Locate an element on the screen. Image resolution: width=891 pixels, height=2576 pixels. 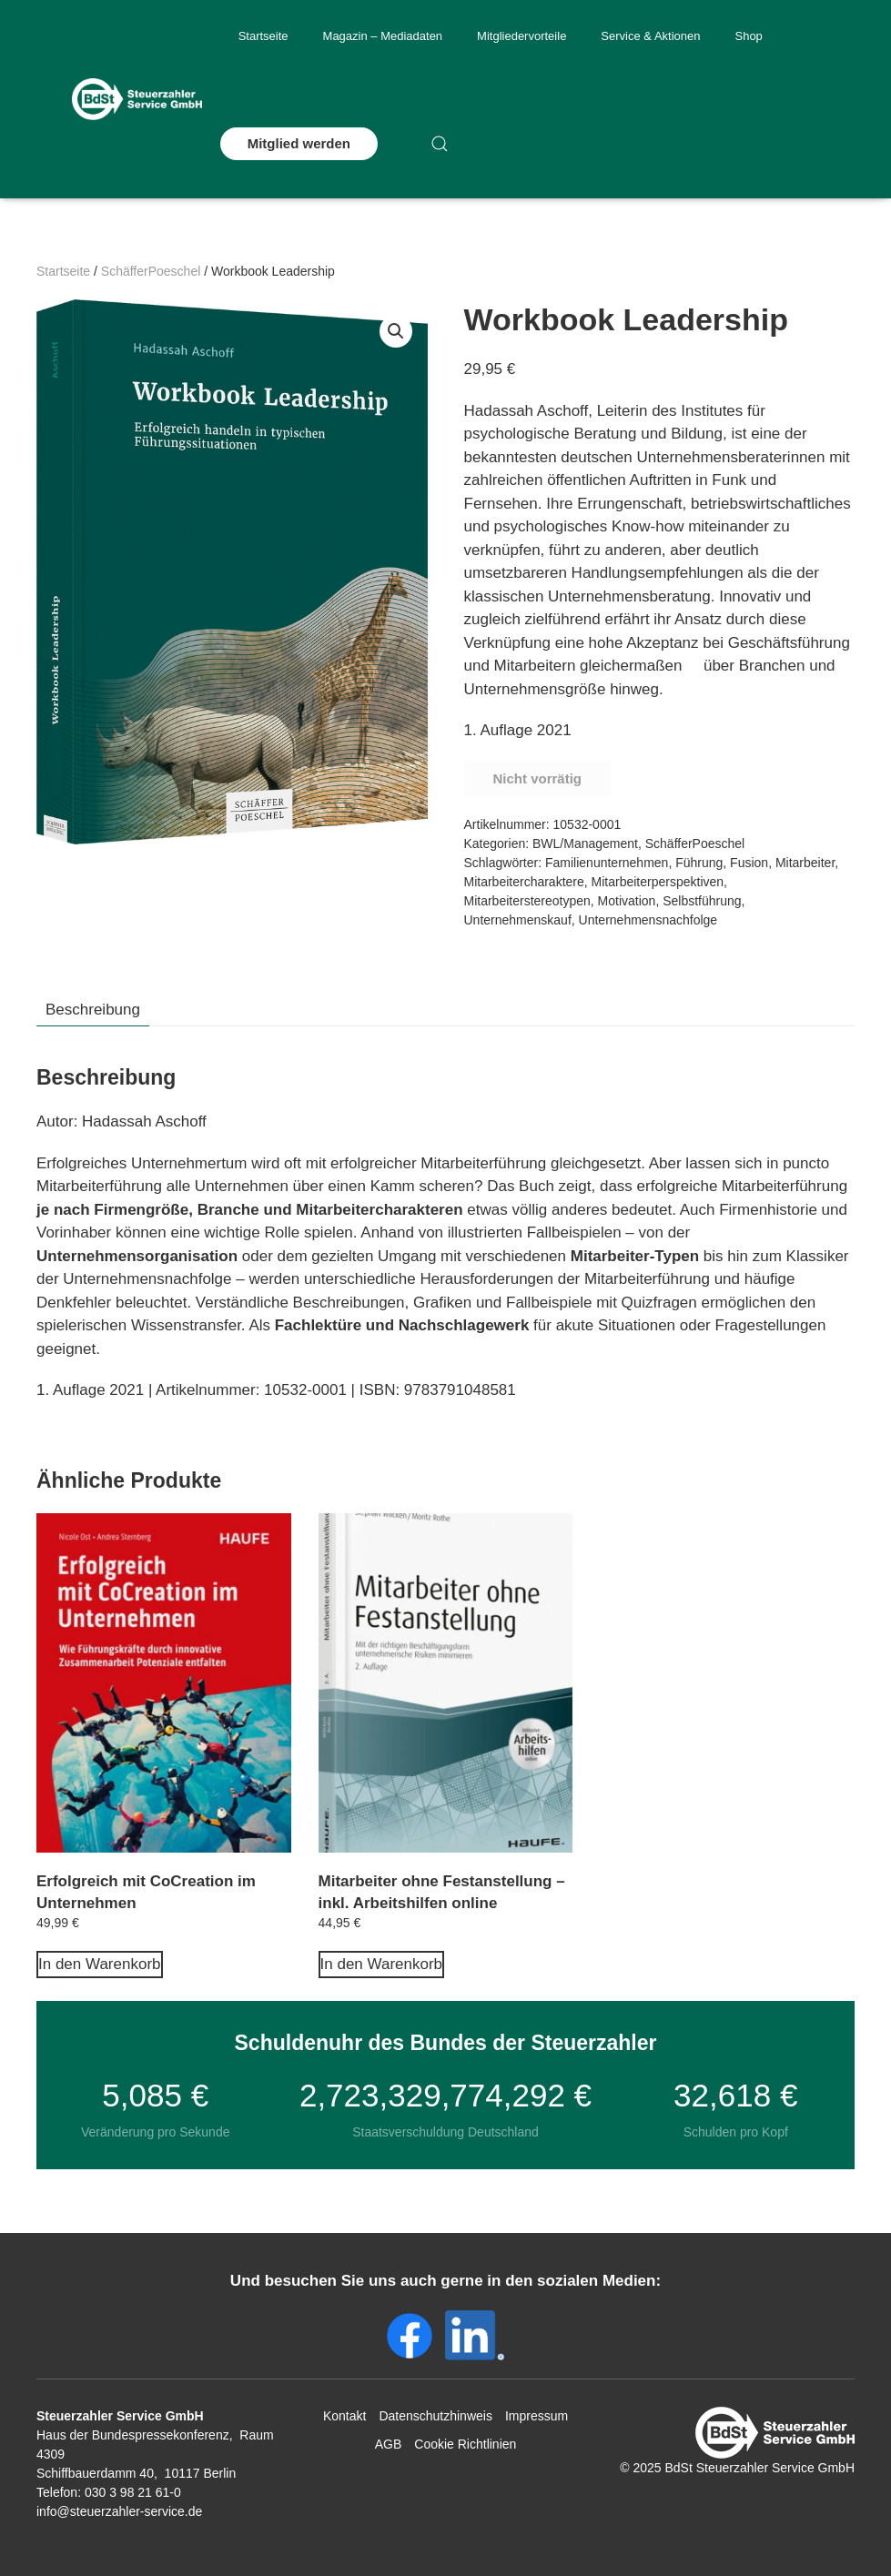
SchäfferPoeschel is located at coordinates (150, 271).